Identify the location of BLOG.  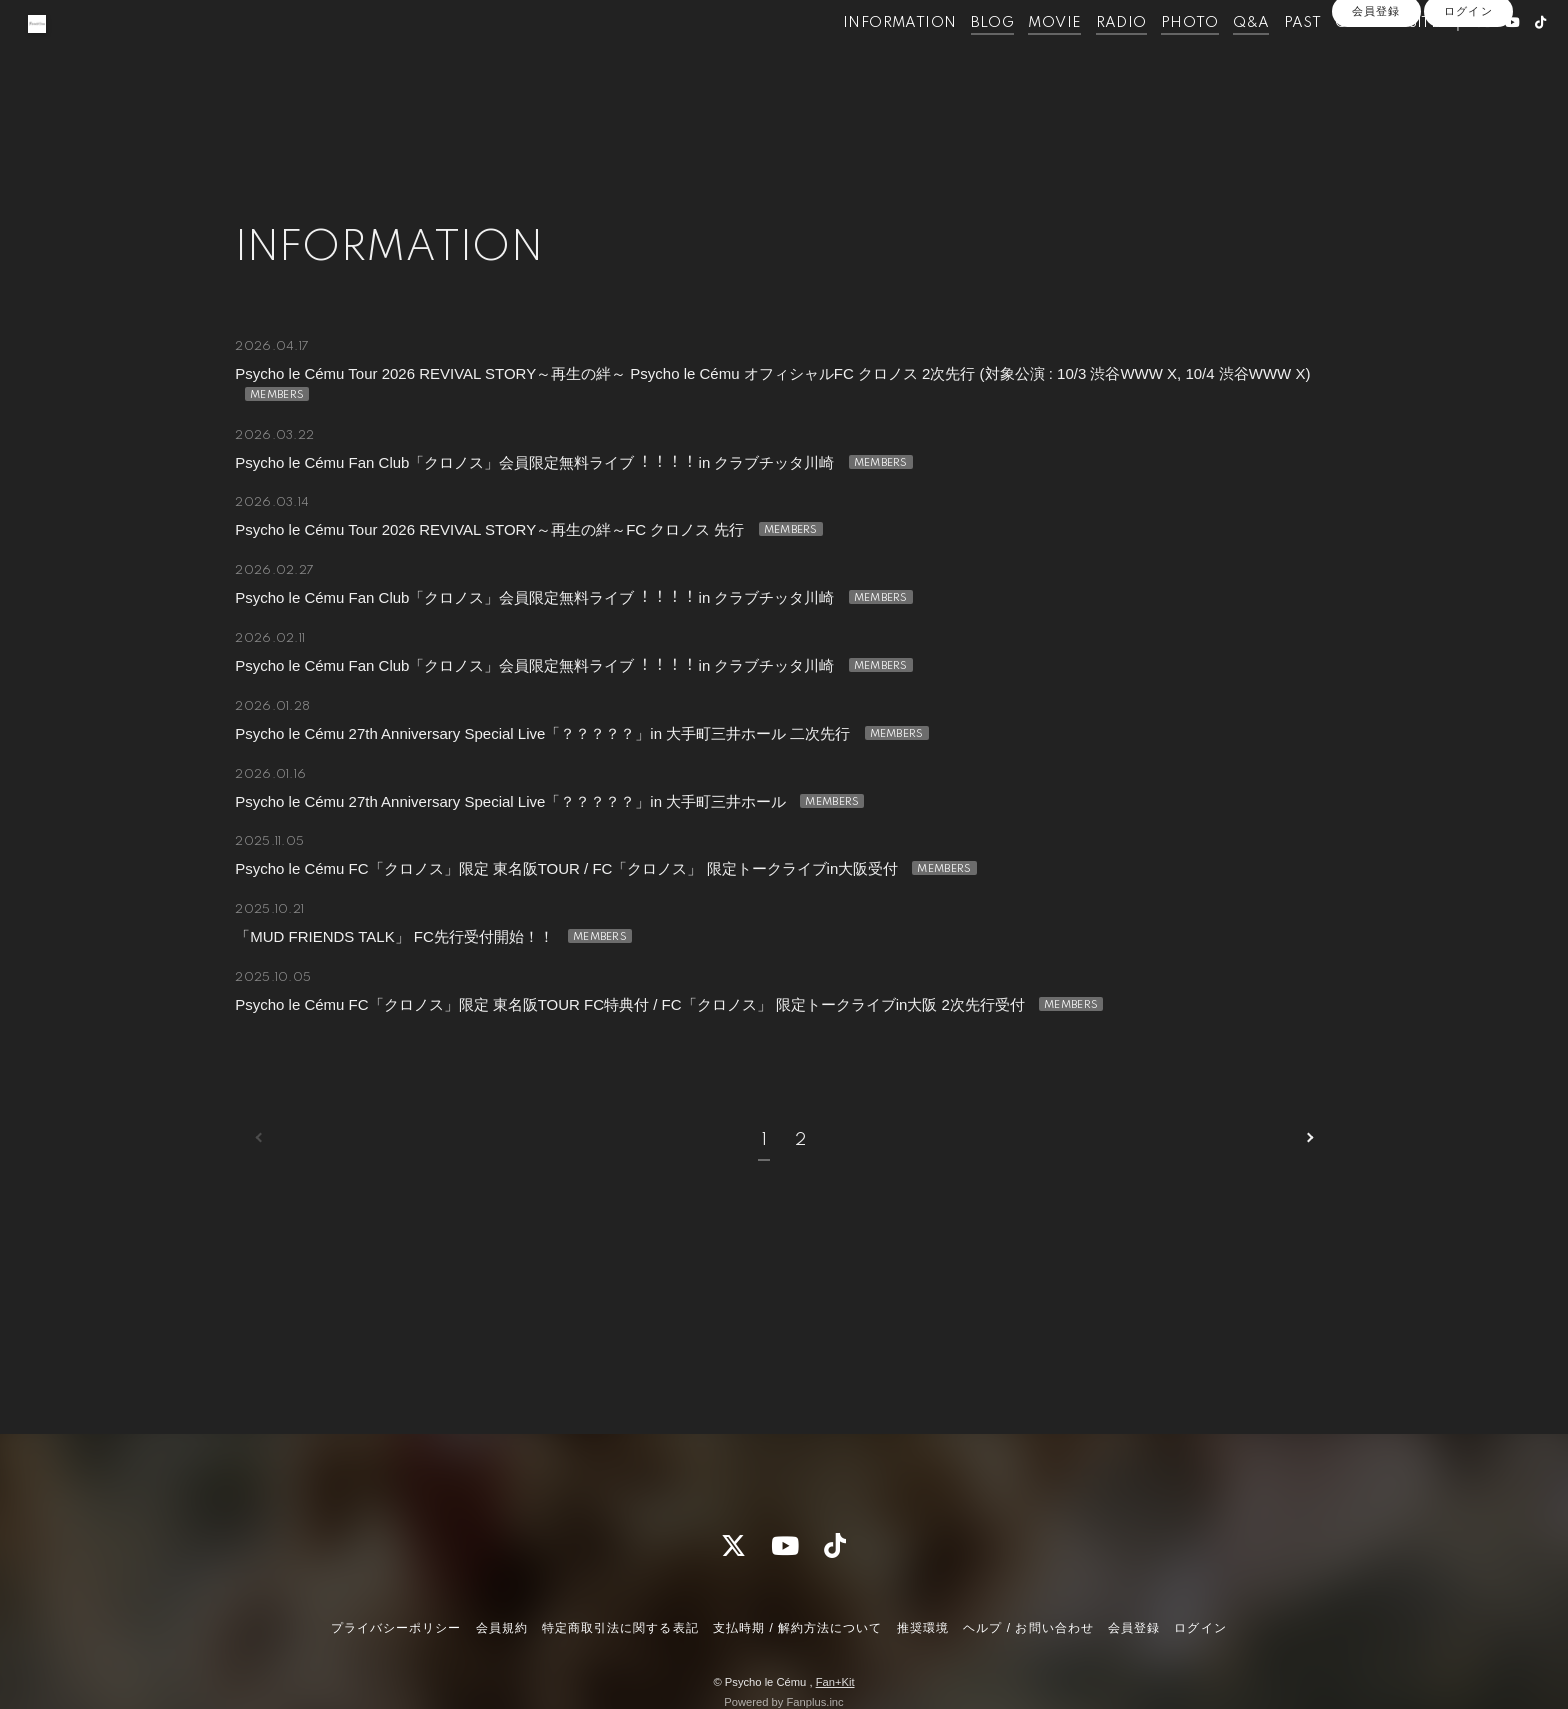
(956, 58).